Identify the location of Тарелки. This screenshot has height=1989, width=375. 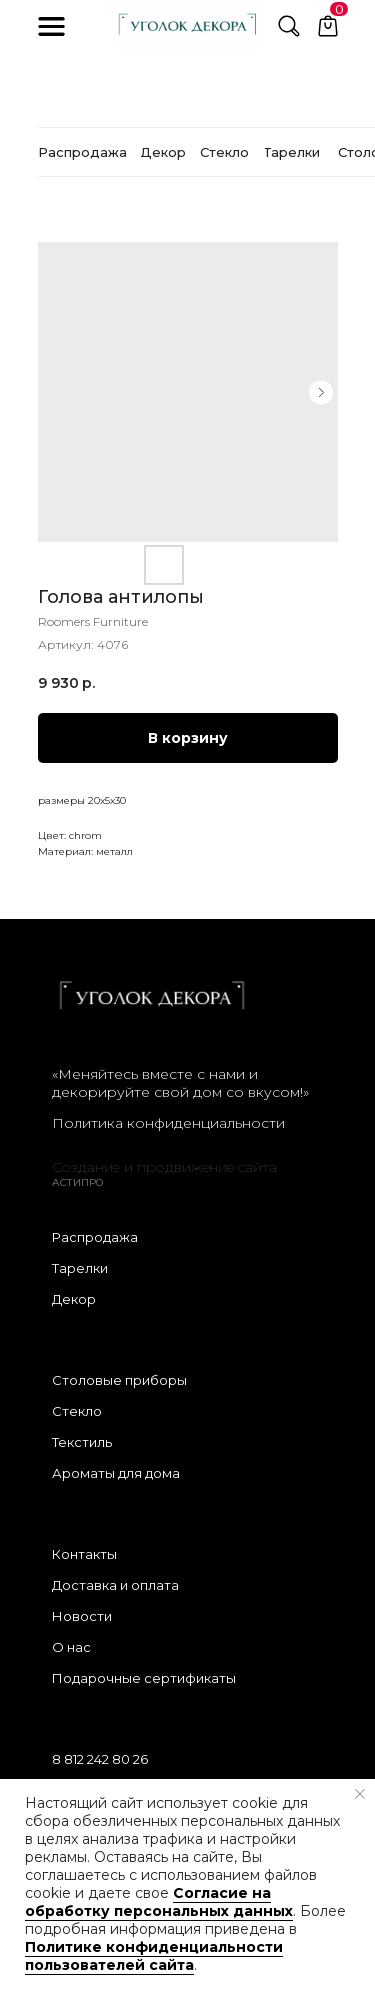
(80, 1268).